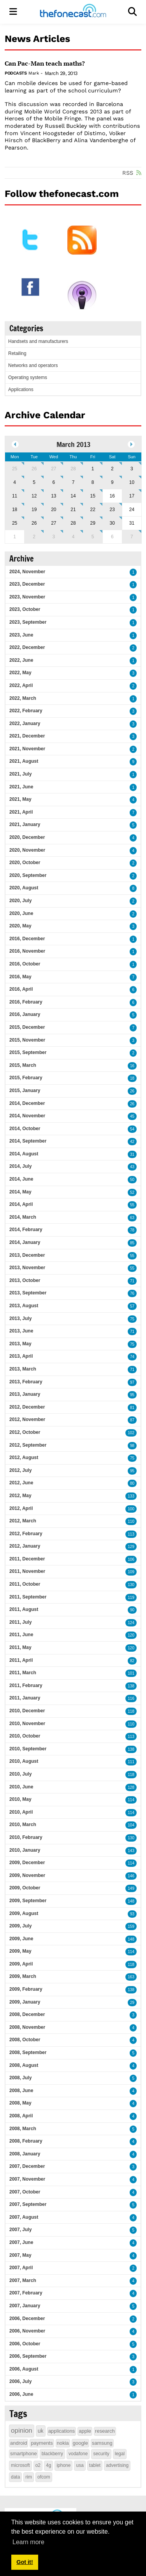 The image size is (146, 2576). What do you see at coordinates (27, 1571) in the screenshot?
I see `2011, November` at bounding box center [27, 1571].